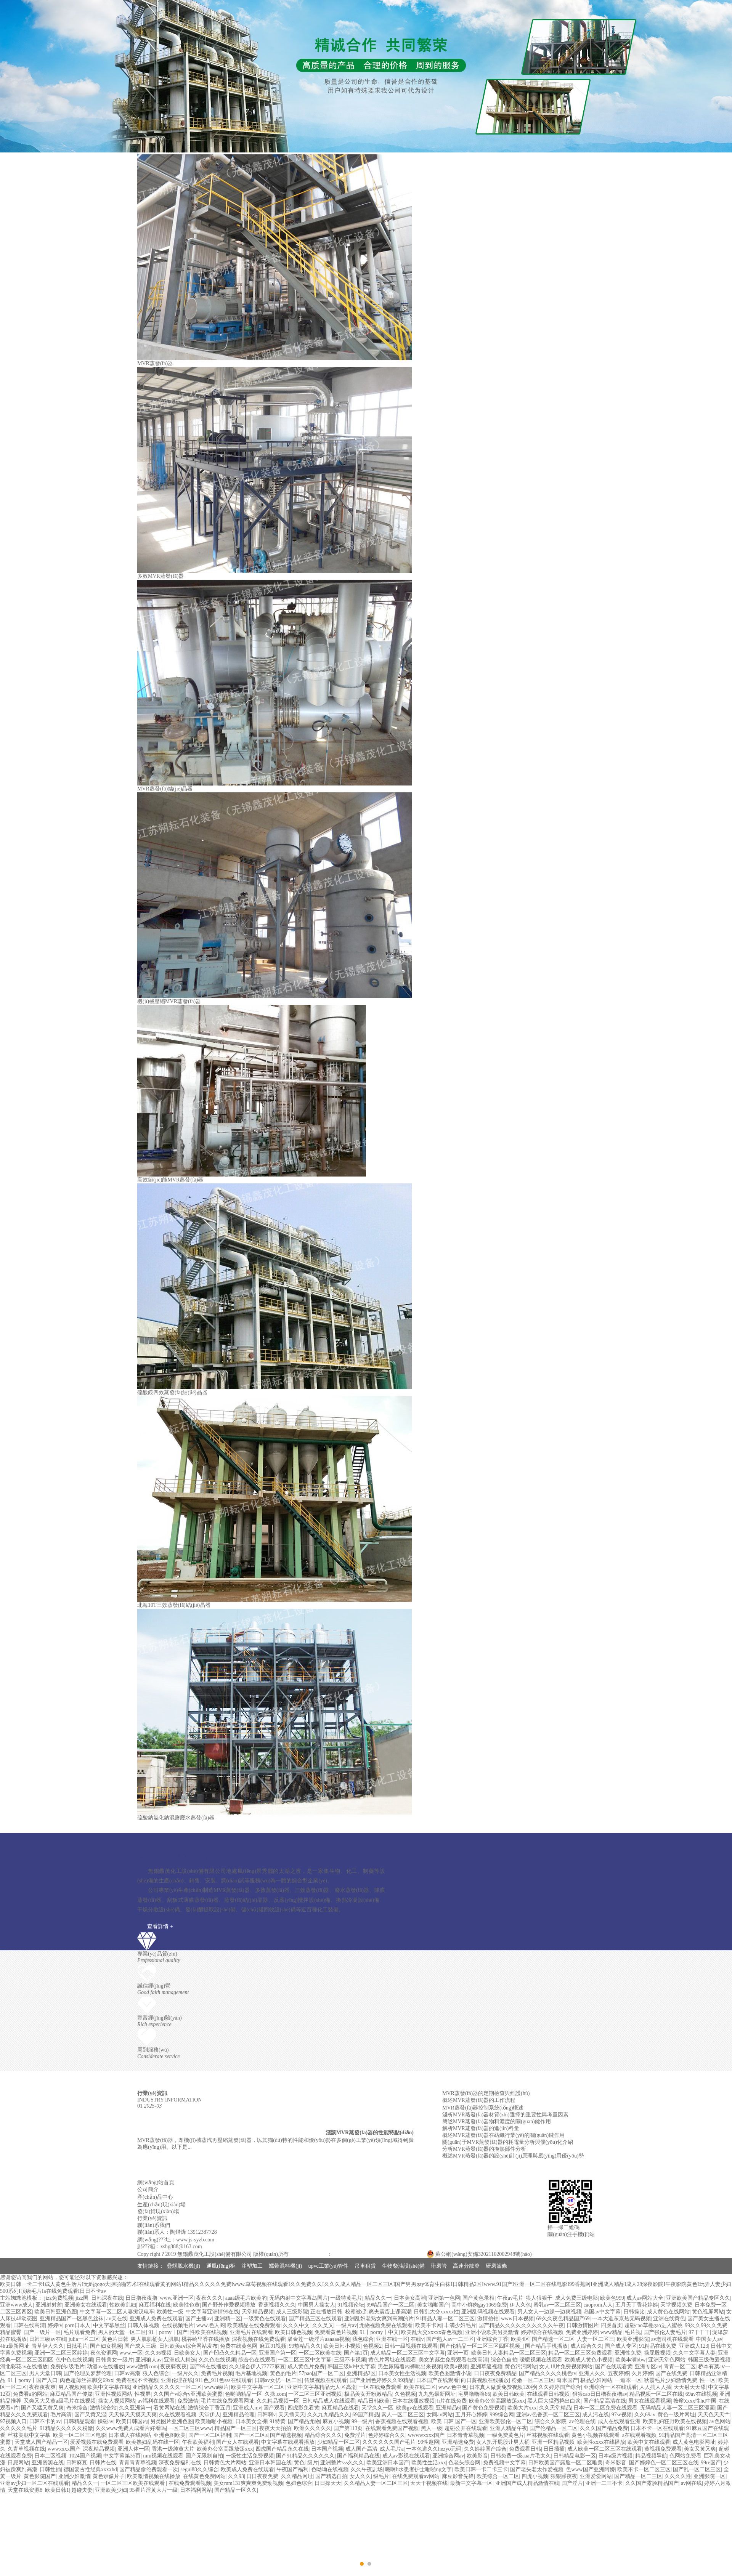 The height and width of the screenshot is (2576, 732). I want to click on av天在线, so click(116, 2318).